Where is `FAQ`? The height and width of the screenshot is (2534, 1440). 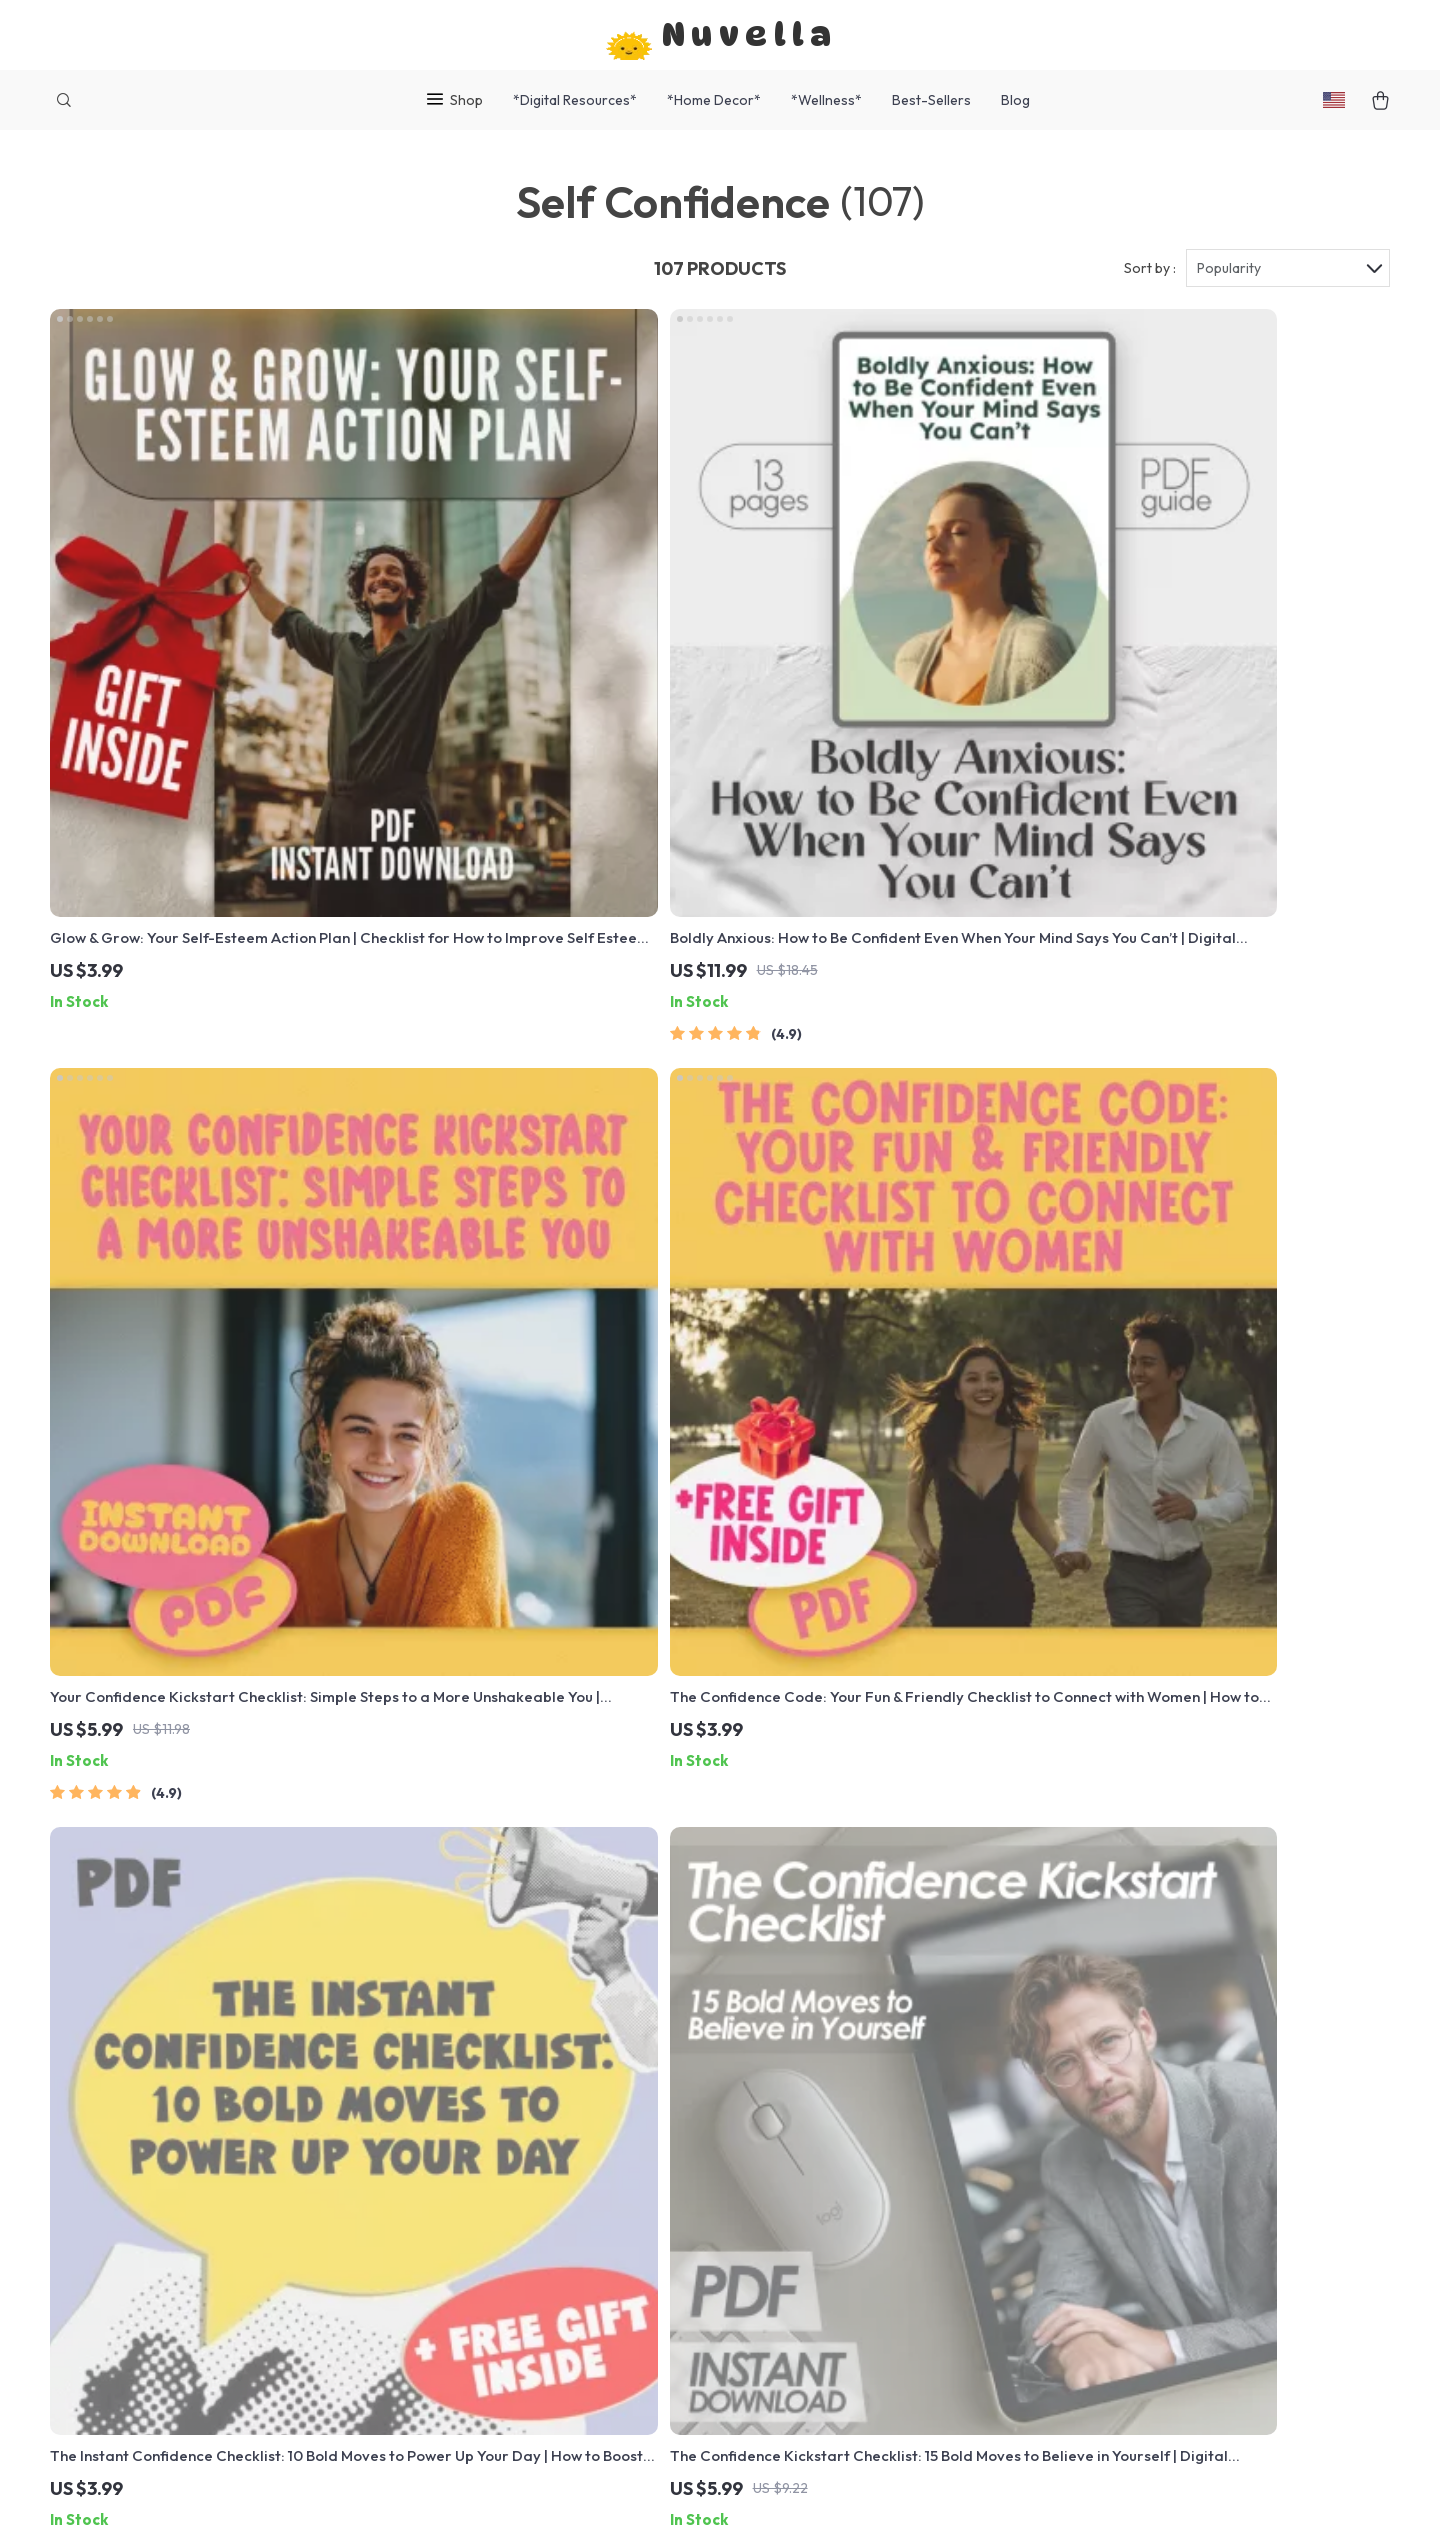
FAQ is located at coordinates (649, 2084).